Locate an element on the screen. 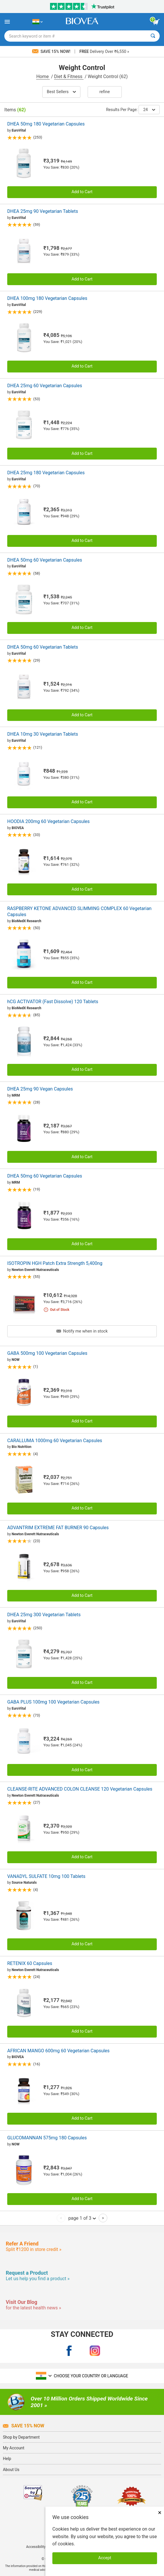  [view cart button] is located at coordinates (156, 22).